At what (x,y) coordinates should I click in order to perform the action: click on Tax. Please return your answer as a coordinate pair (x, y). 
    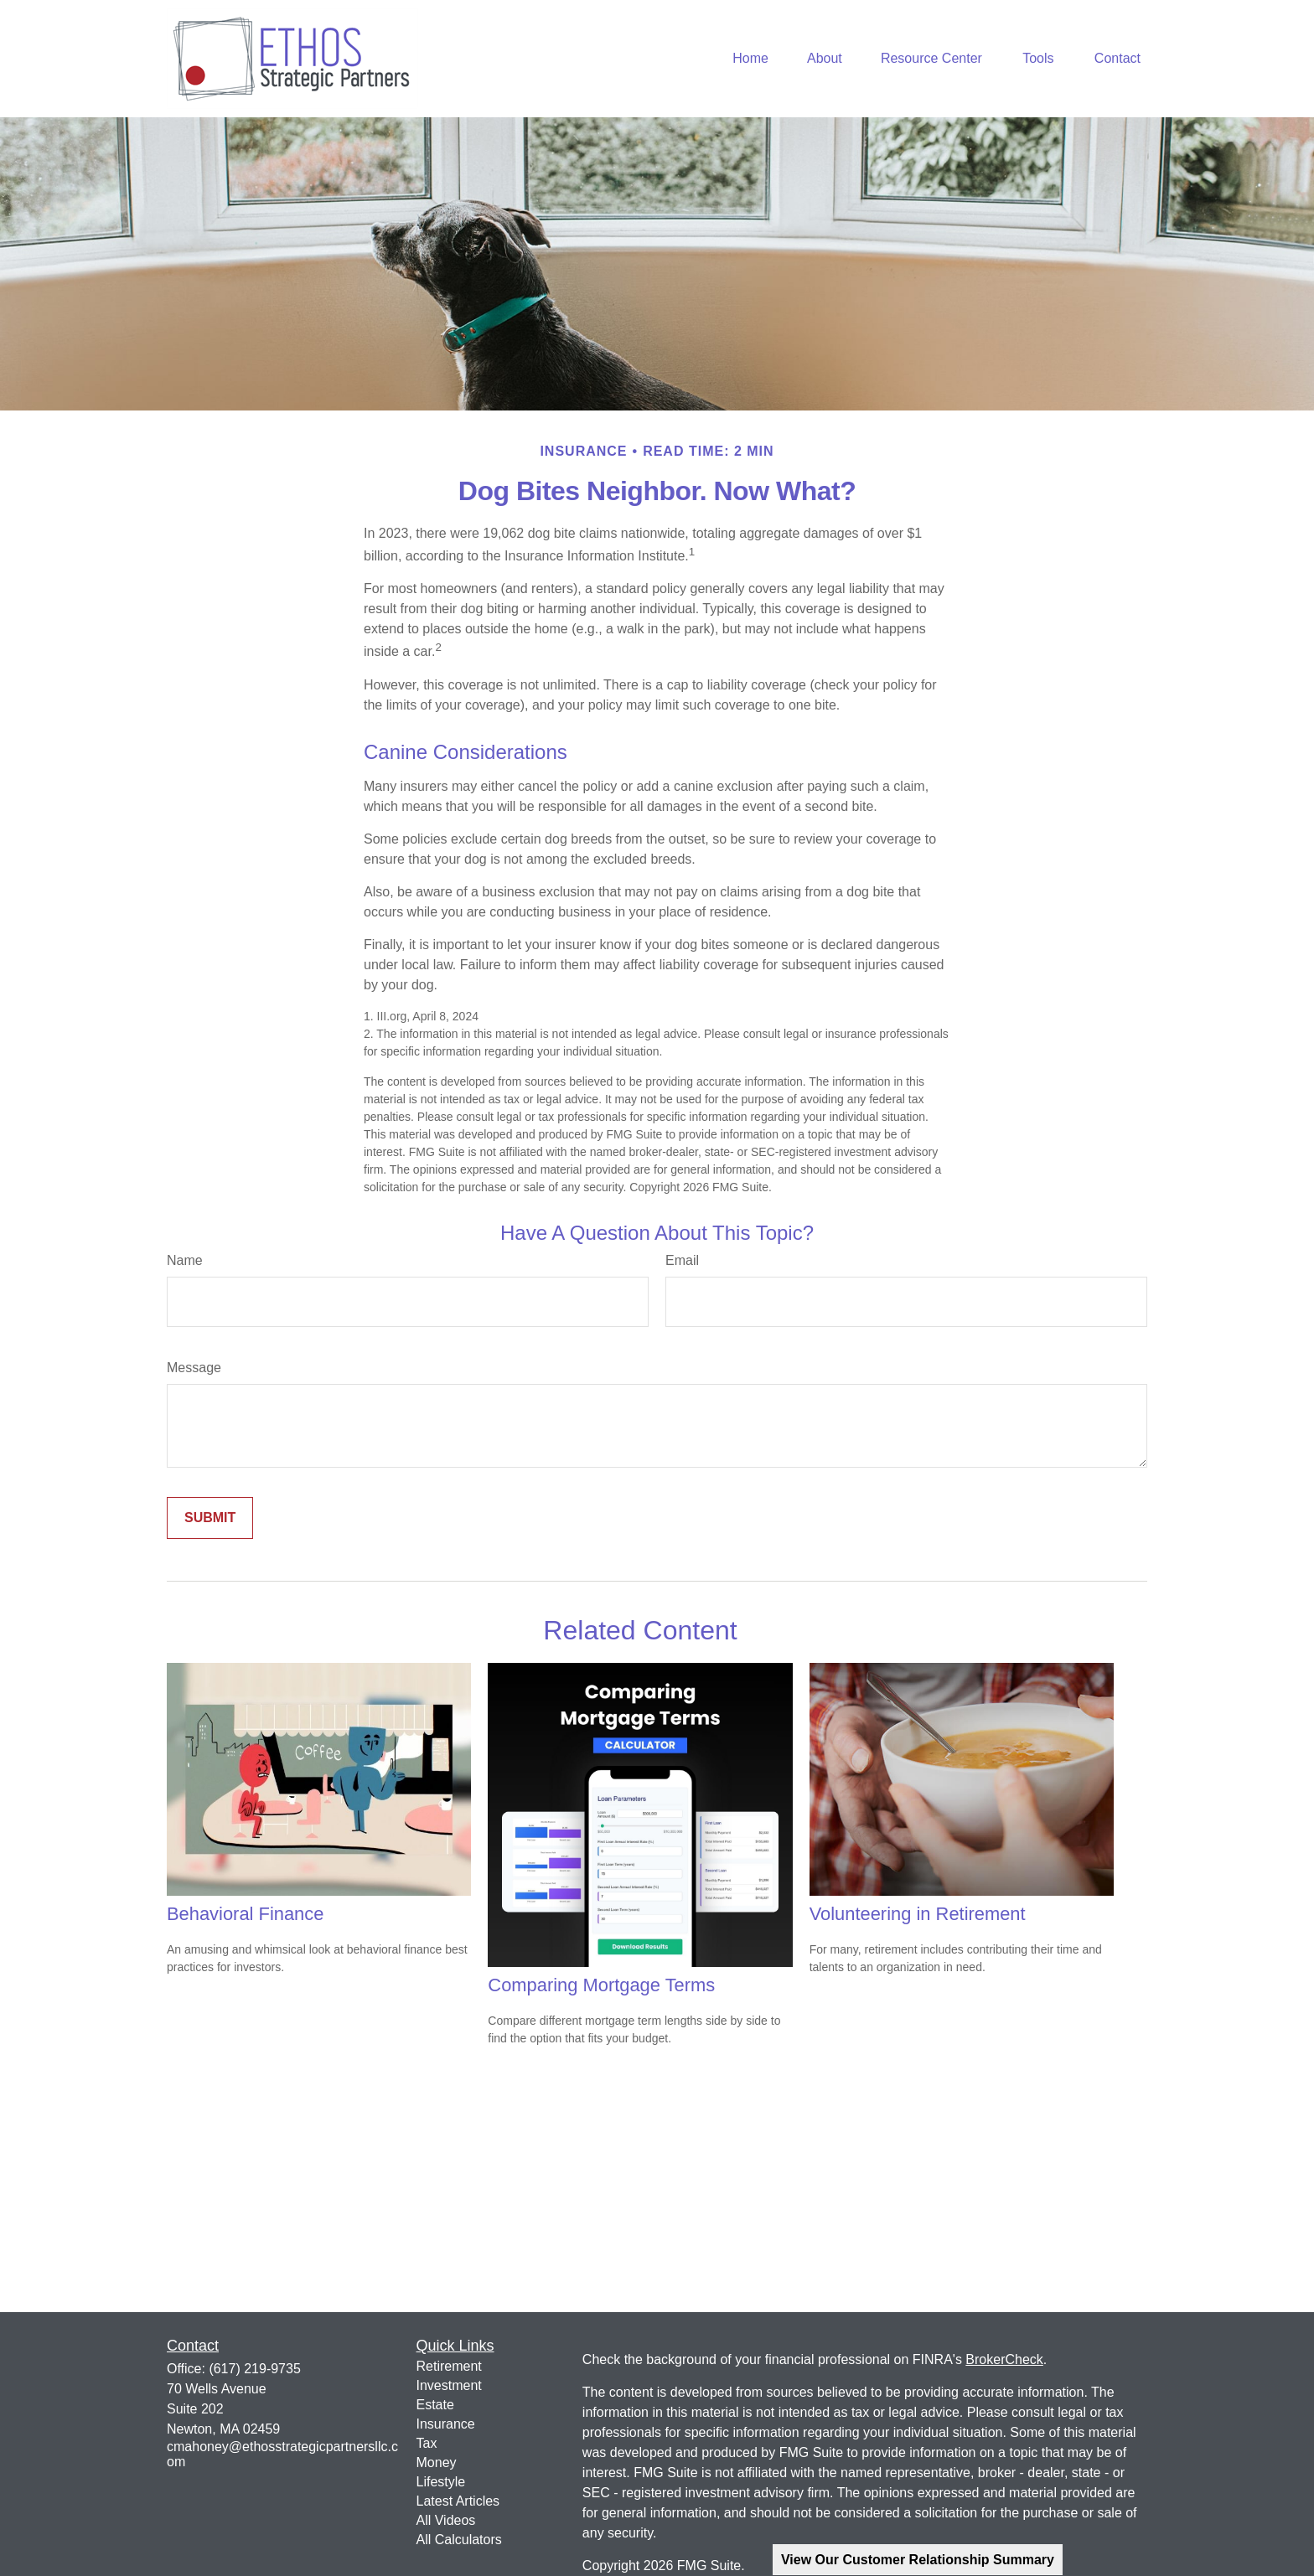
    Looking at the image, I should click on (426, 2443).